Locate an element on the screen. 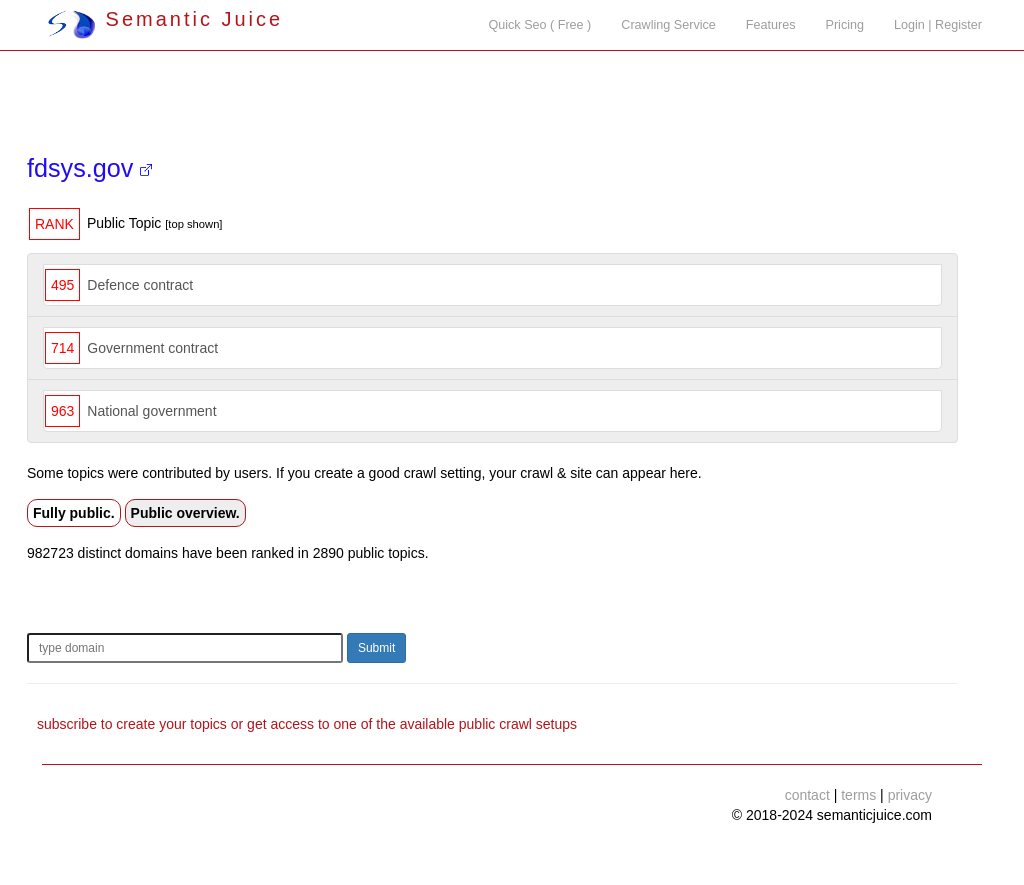  Login | Register is located at coordinates (938, 25).